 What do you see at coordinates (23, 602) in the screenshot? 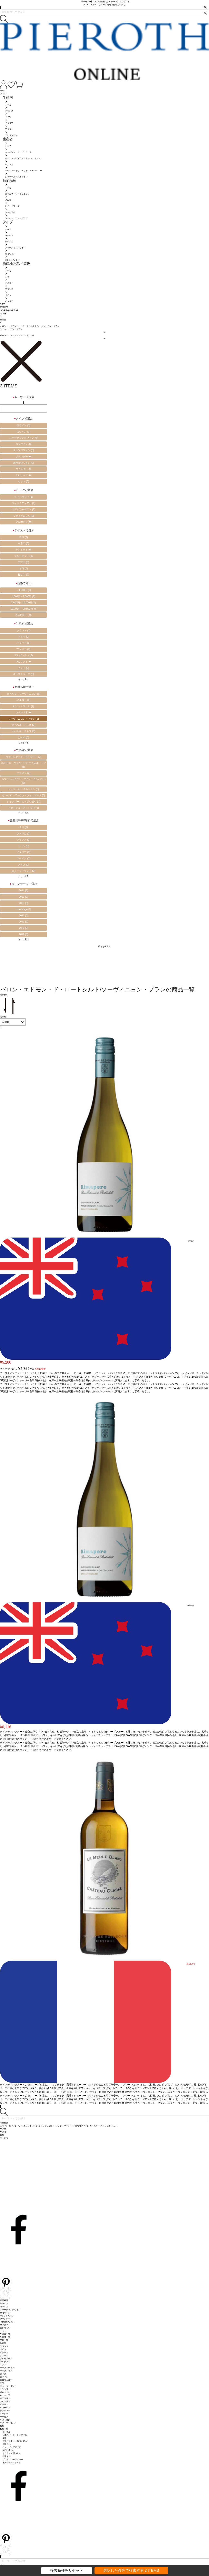
I see `7,001円～10,000円` at bounding box center [23, 602].